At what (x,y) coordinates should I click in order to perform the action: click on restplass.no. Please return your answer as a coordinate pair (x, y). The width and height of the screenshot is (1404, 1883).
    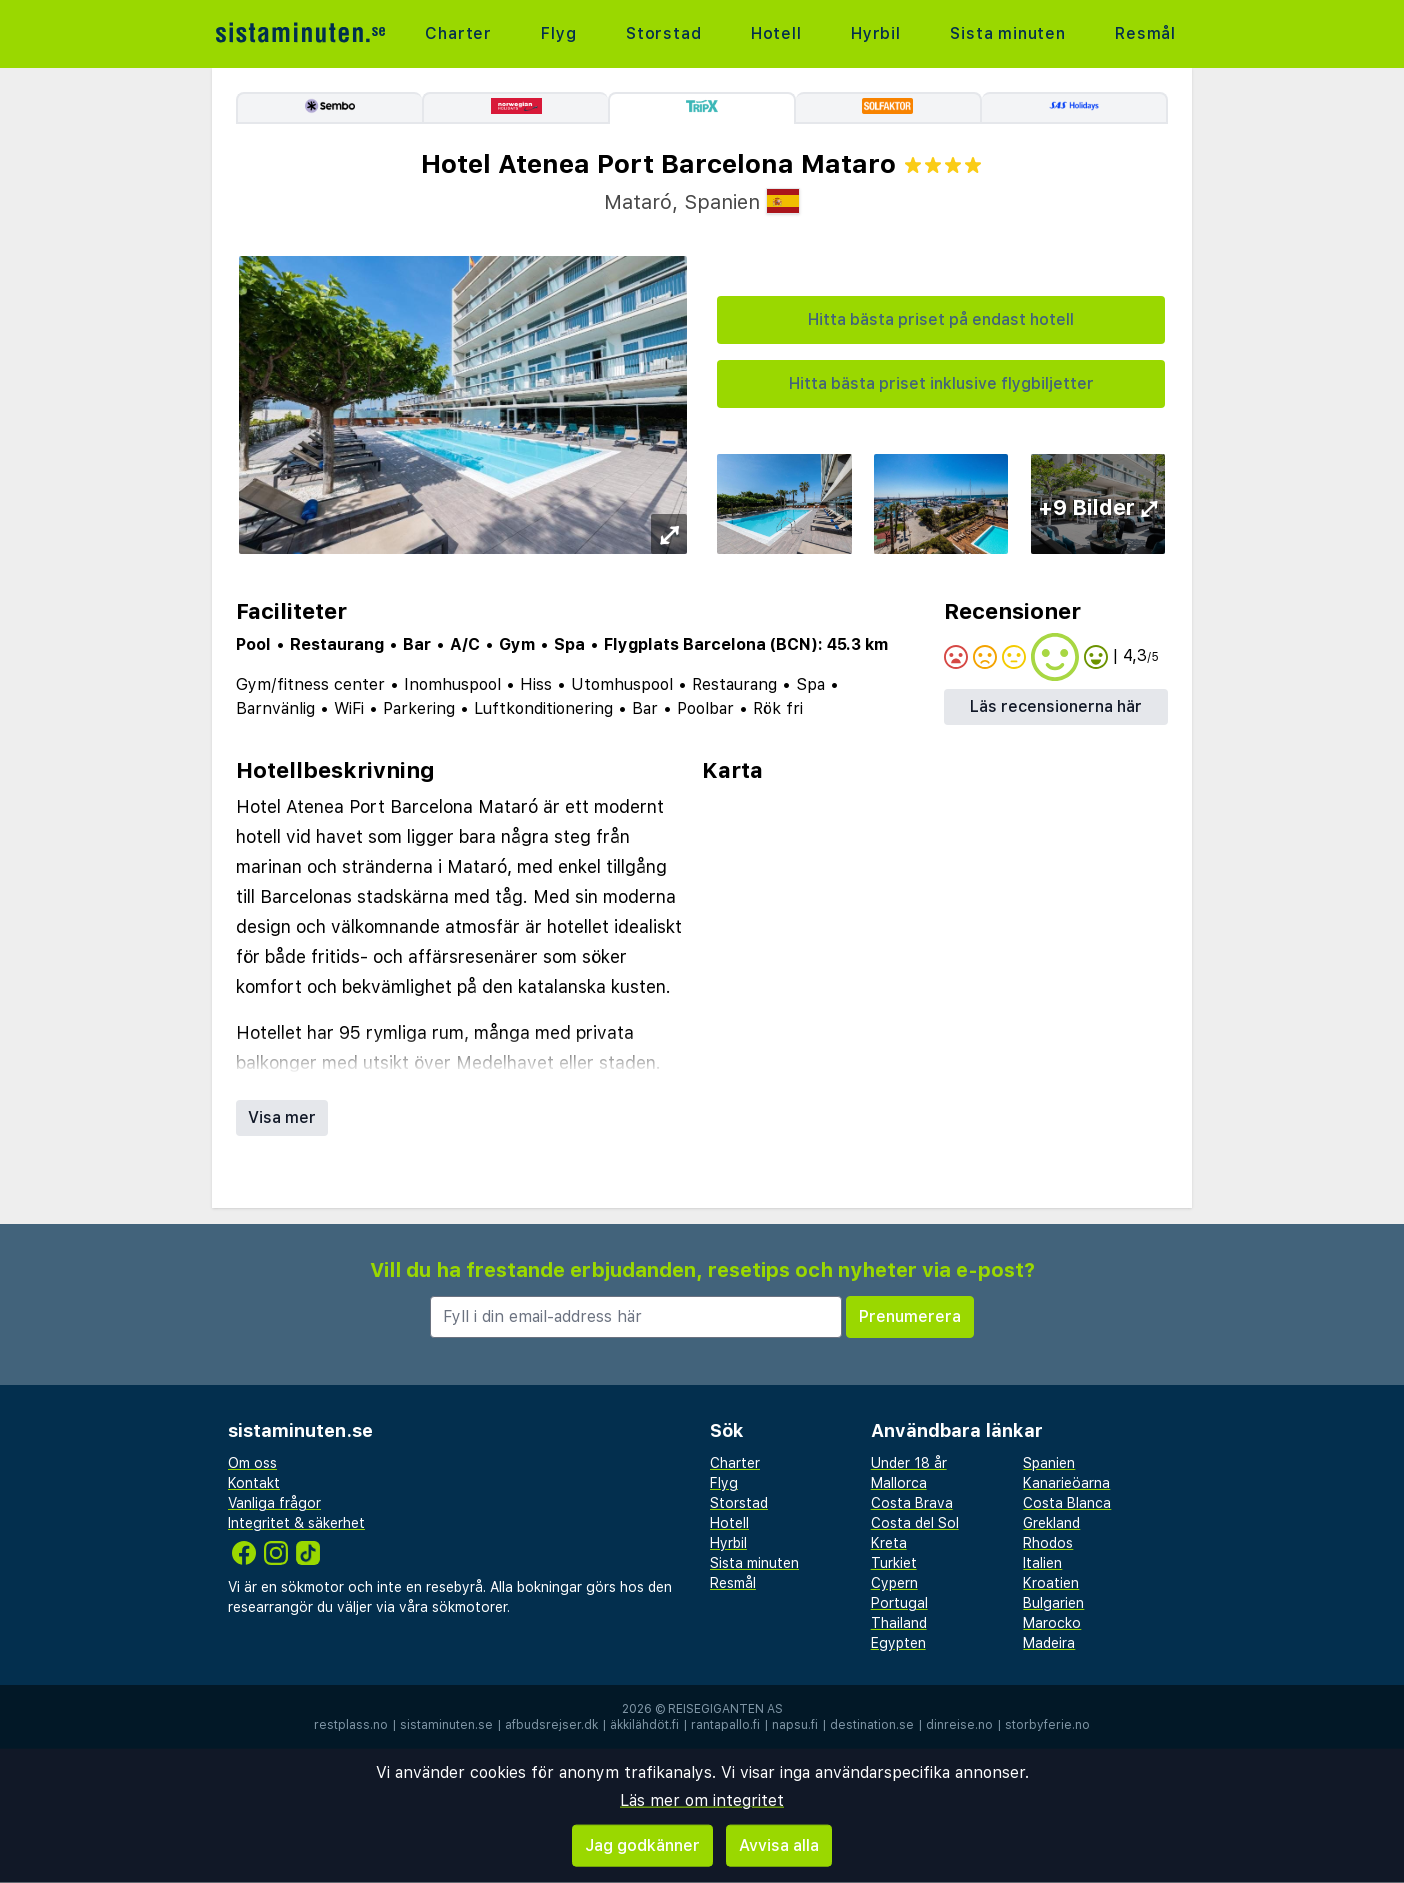
    Looking at the image, I should click on (351, 1725).